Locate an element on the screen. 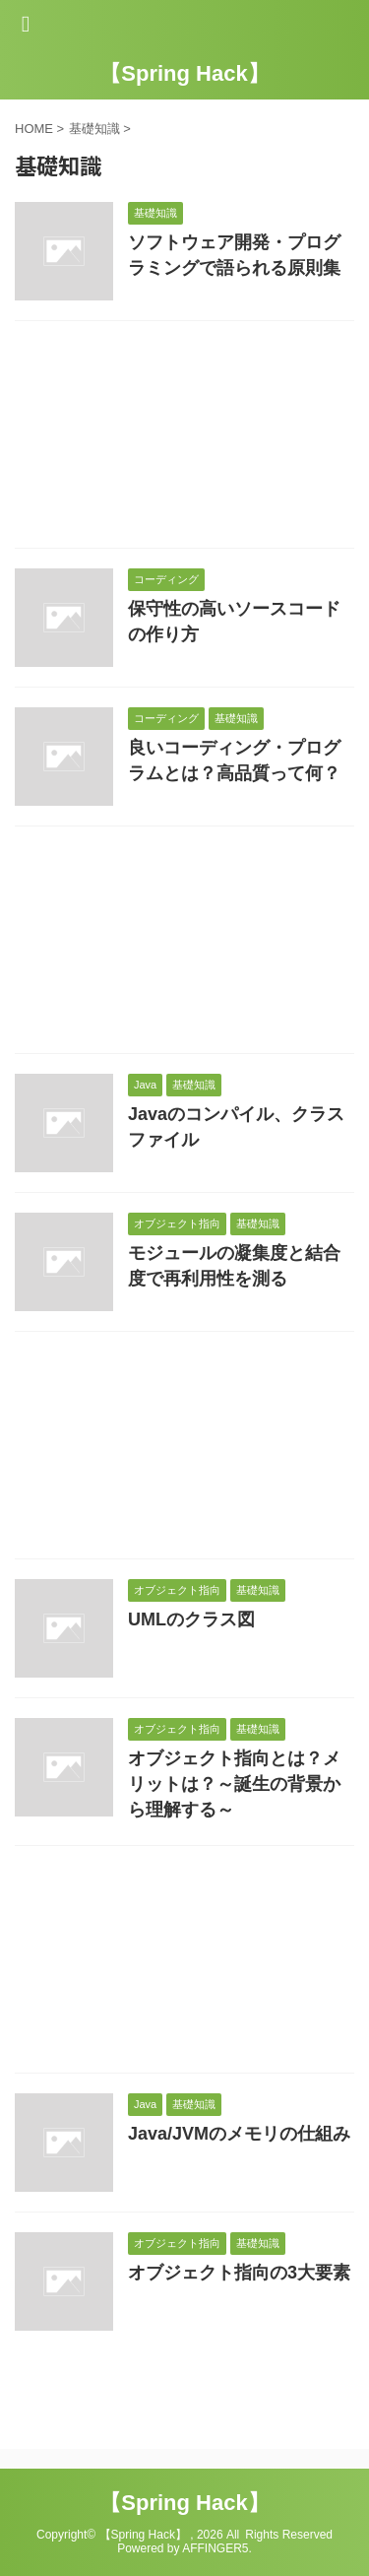 The height and width of the screenshot is (2576, 369). オブジェクト指向の3大要素 is located at coordinates (239, 2272).